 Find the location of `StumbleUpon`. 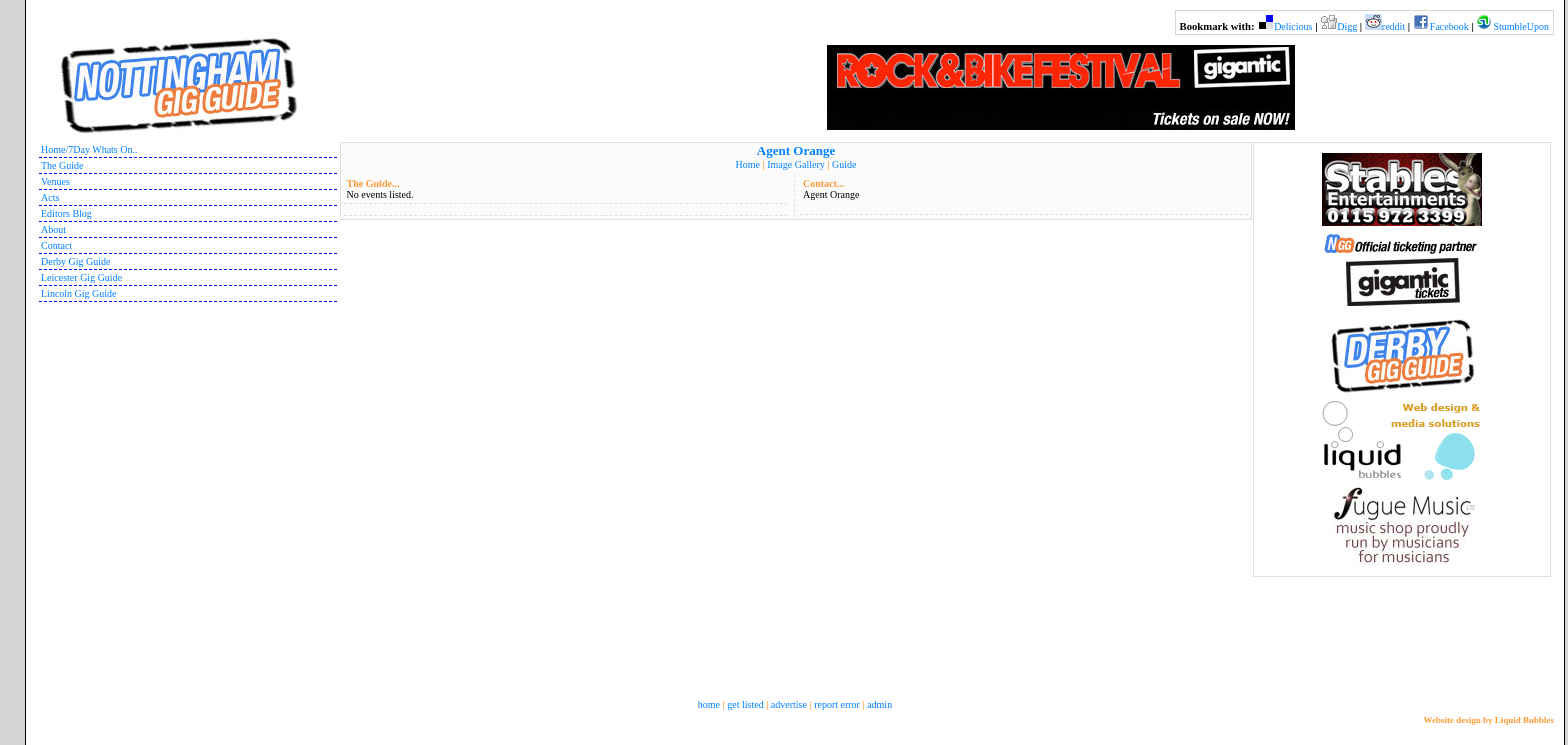

StumbleUpon is located at coordinates (1521, 26).